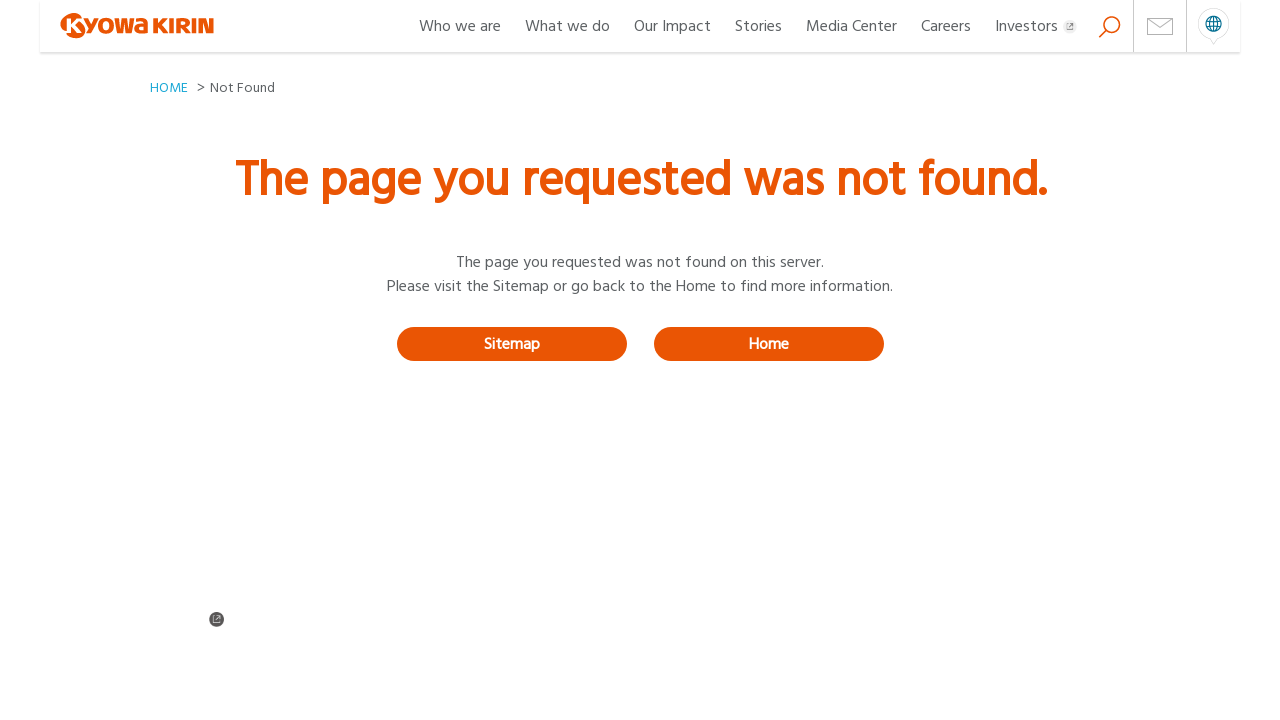  I want to click on HOME, so click(169, 88).